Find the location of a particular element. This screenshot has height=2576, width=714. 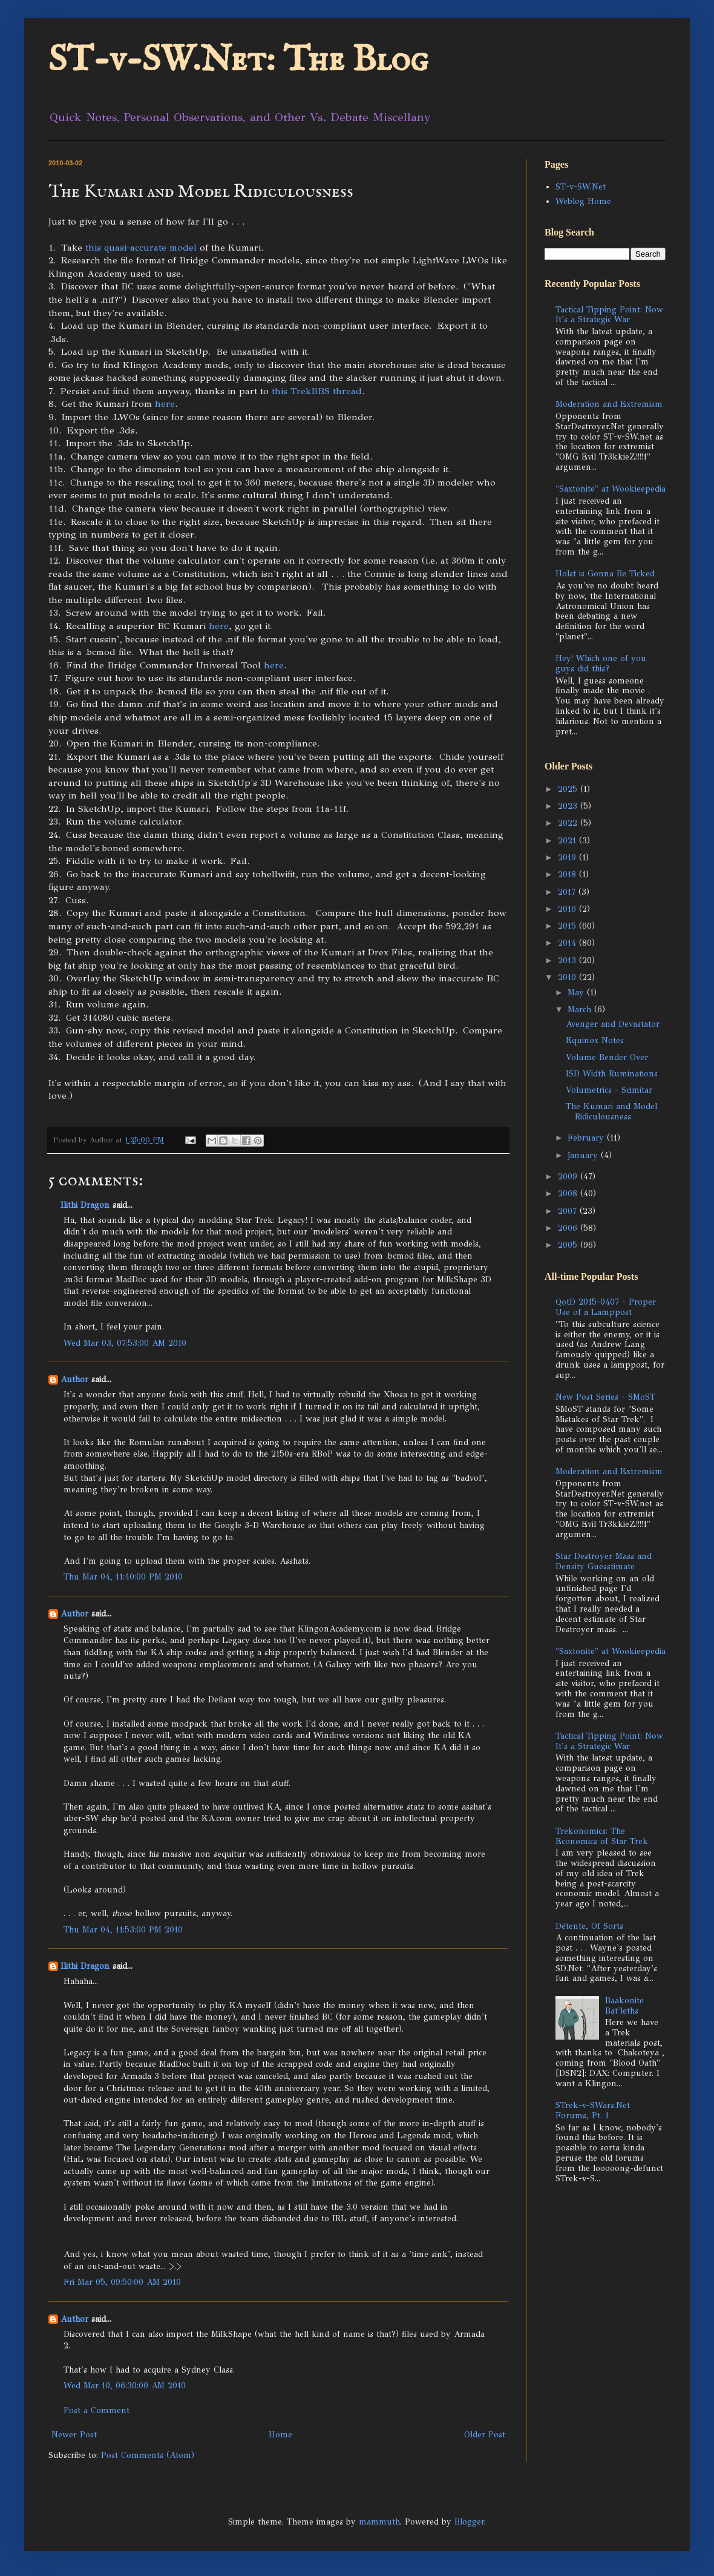

2013 is located at coordinates (568, 960).